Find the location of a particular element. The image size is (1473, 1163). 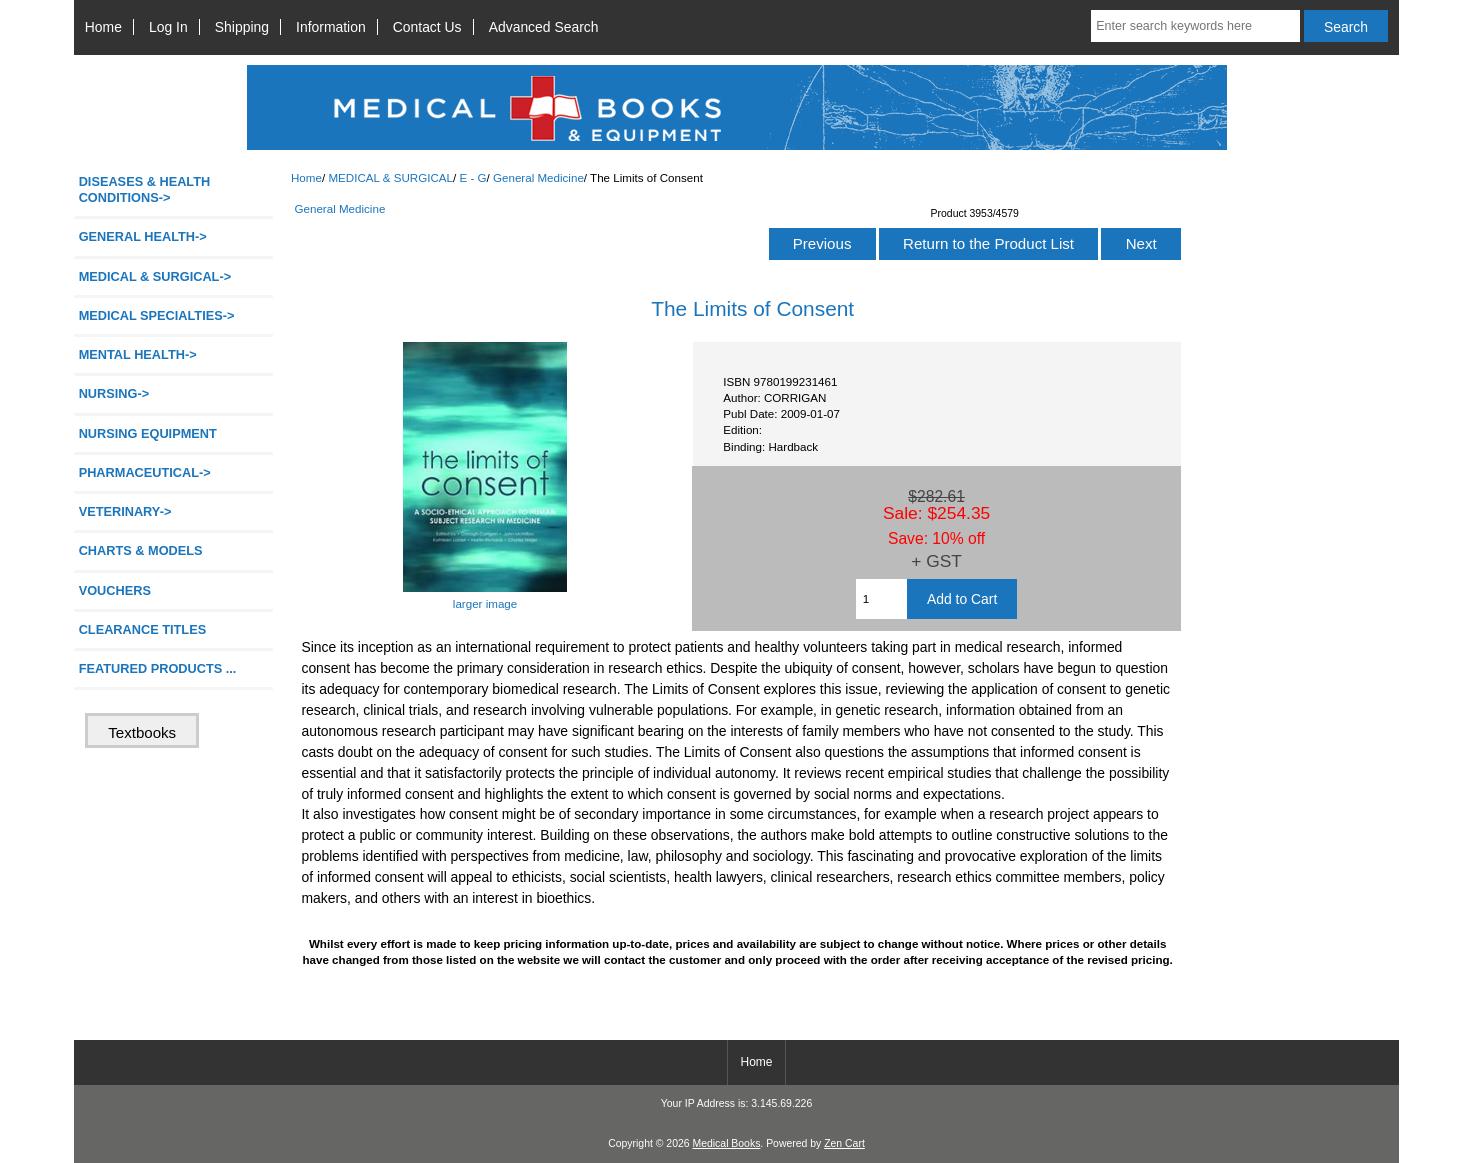

Contact Us is located at coordinates (427, 27).